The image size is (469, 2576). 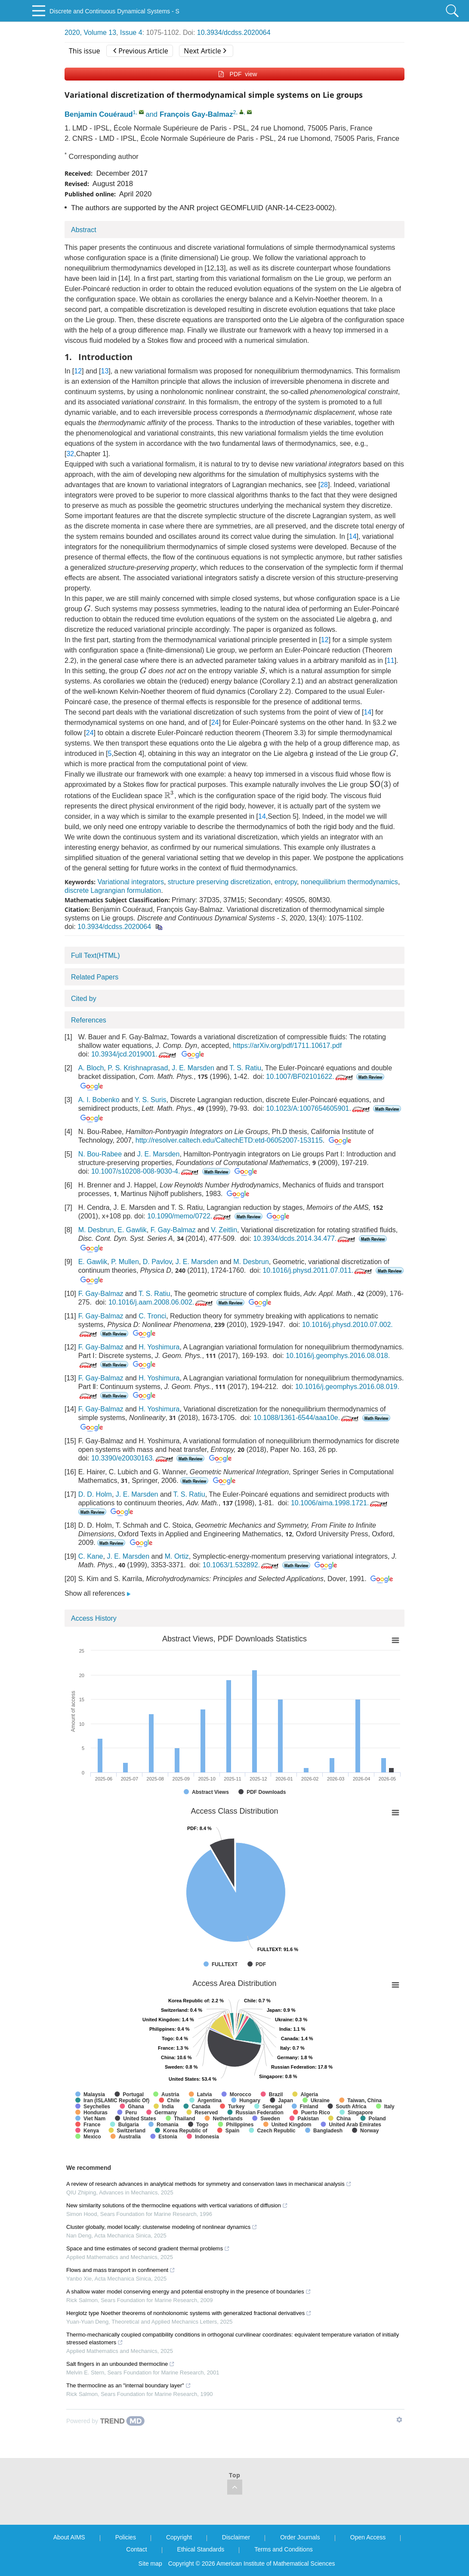 I want to click on Full Text(HTML), so click(x=95, y=955).